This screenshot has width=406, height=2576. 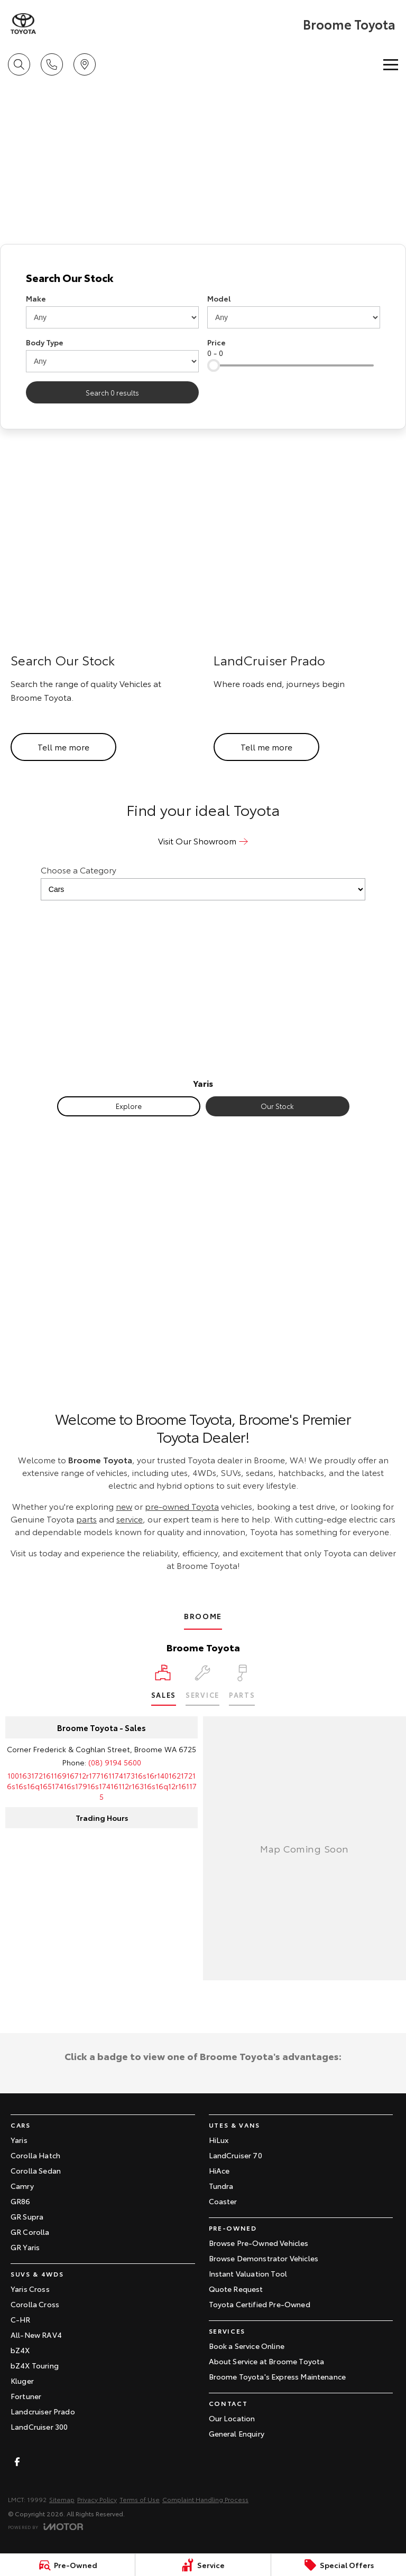 I want to click on Sitemap, so click(x=62, y=2499).